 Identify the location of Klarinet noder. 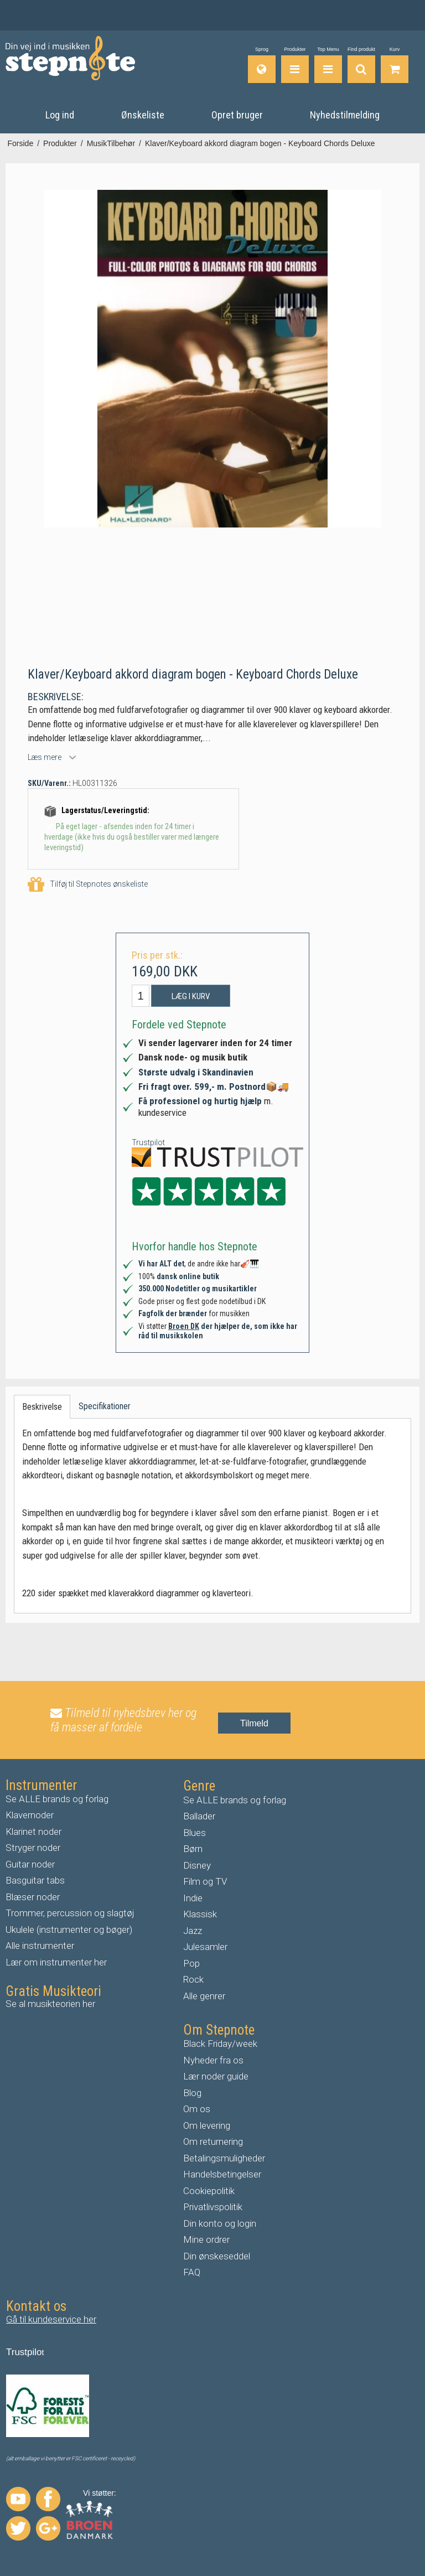
(33, 1831).